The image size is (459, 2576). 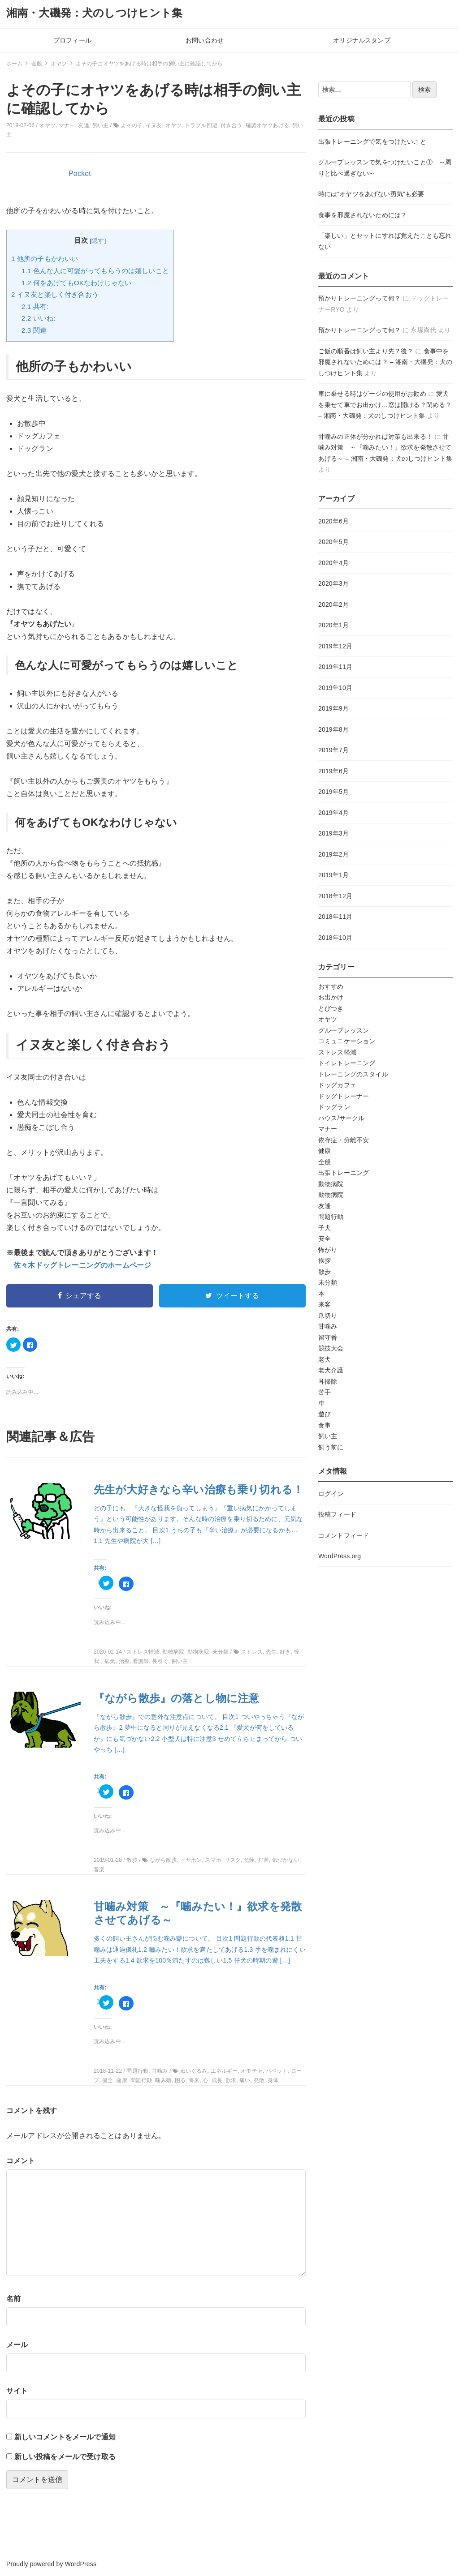 What do you see at coordinates (333, 875) in the screenshot?
I see `2019年1月` at bounding box center [333, 875].